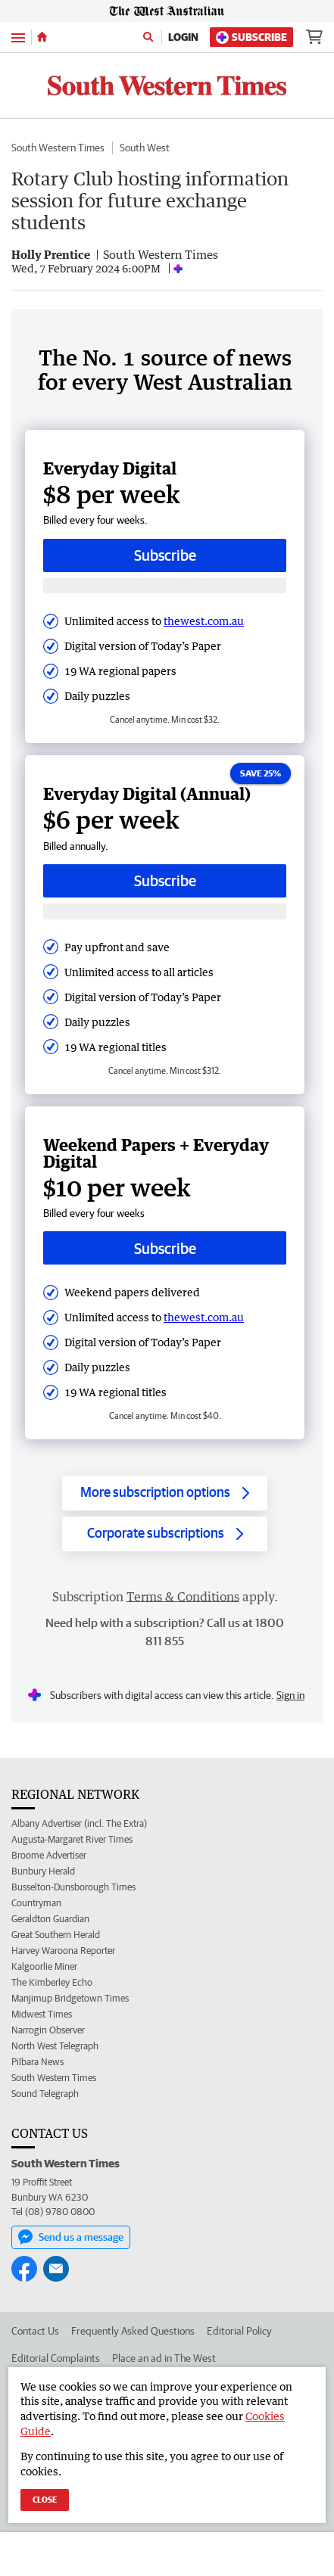 The height and width of the screenshot is (2576, 334). Describe the element at coordinates (45, 2093) in the screenshot. I see `Sound Telegraph` at that location.